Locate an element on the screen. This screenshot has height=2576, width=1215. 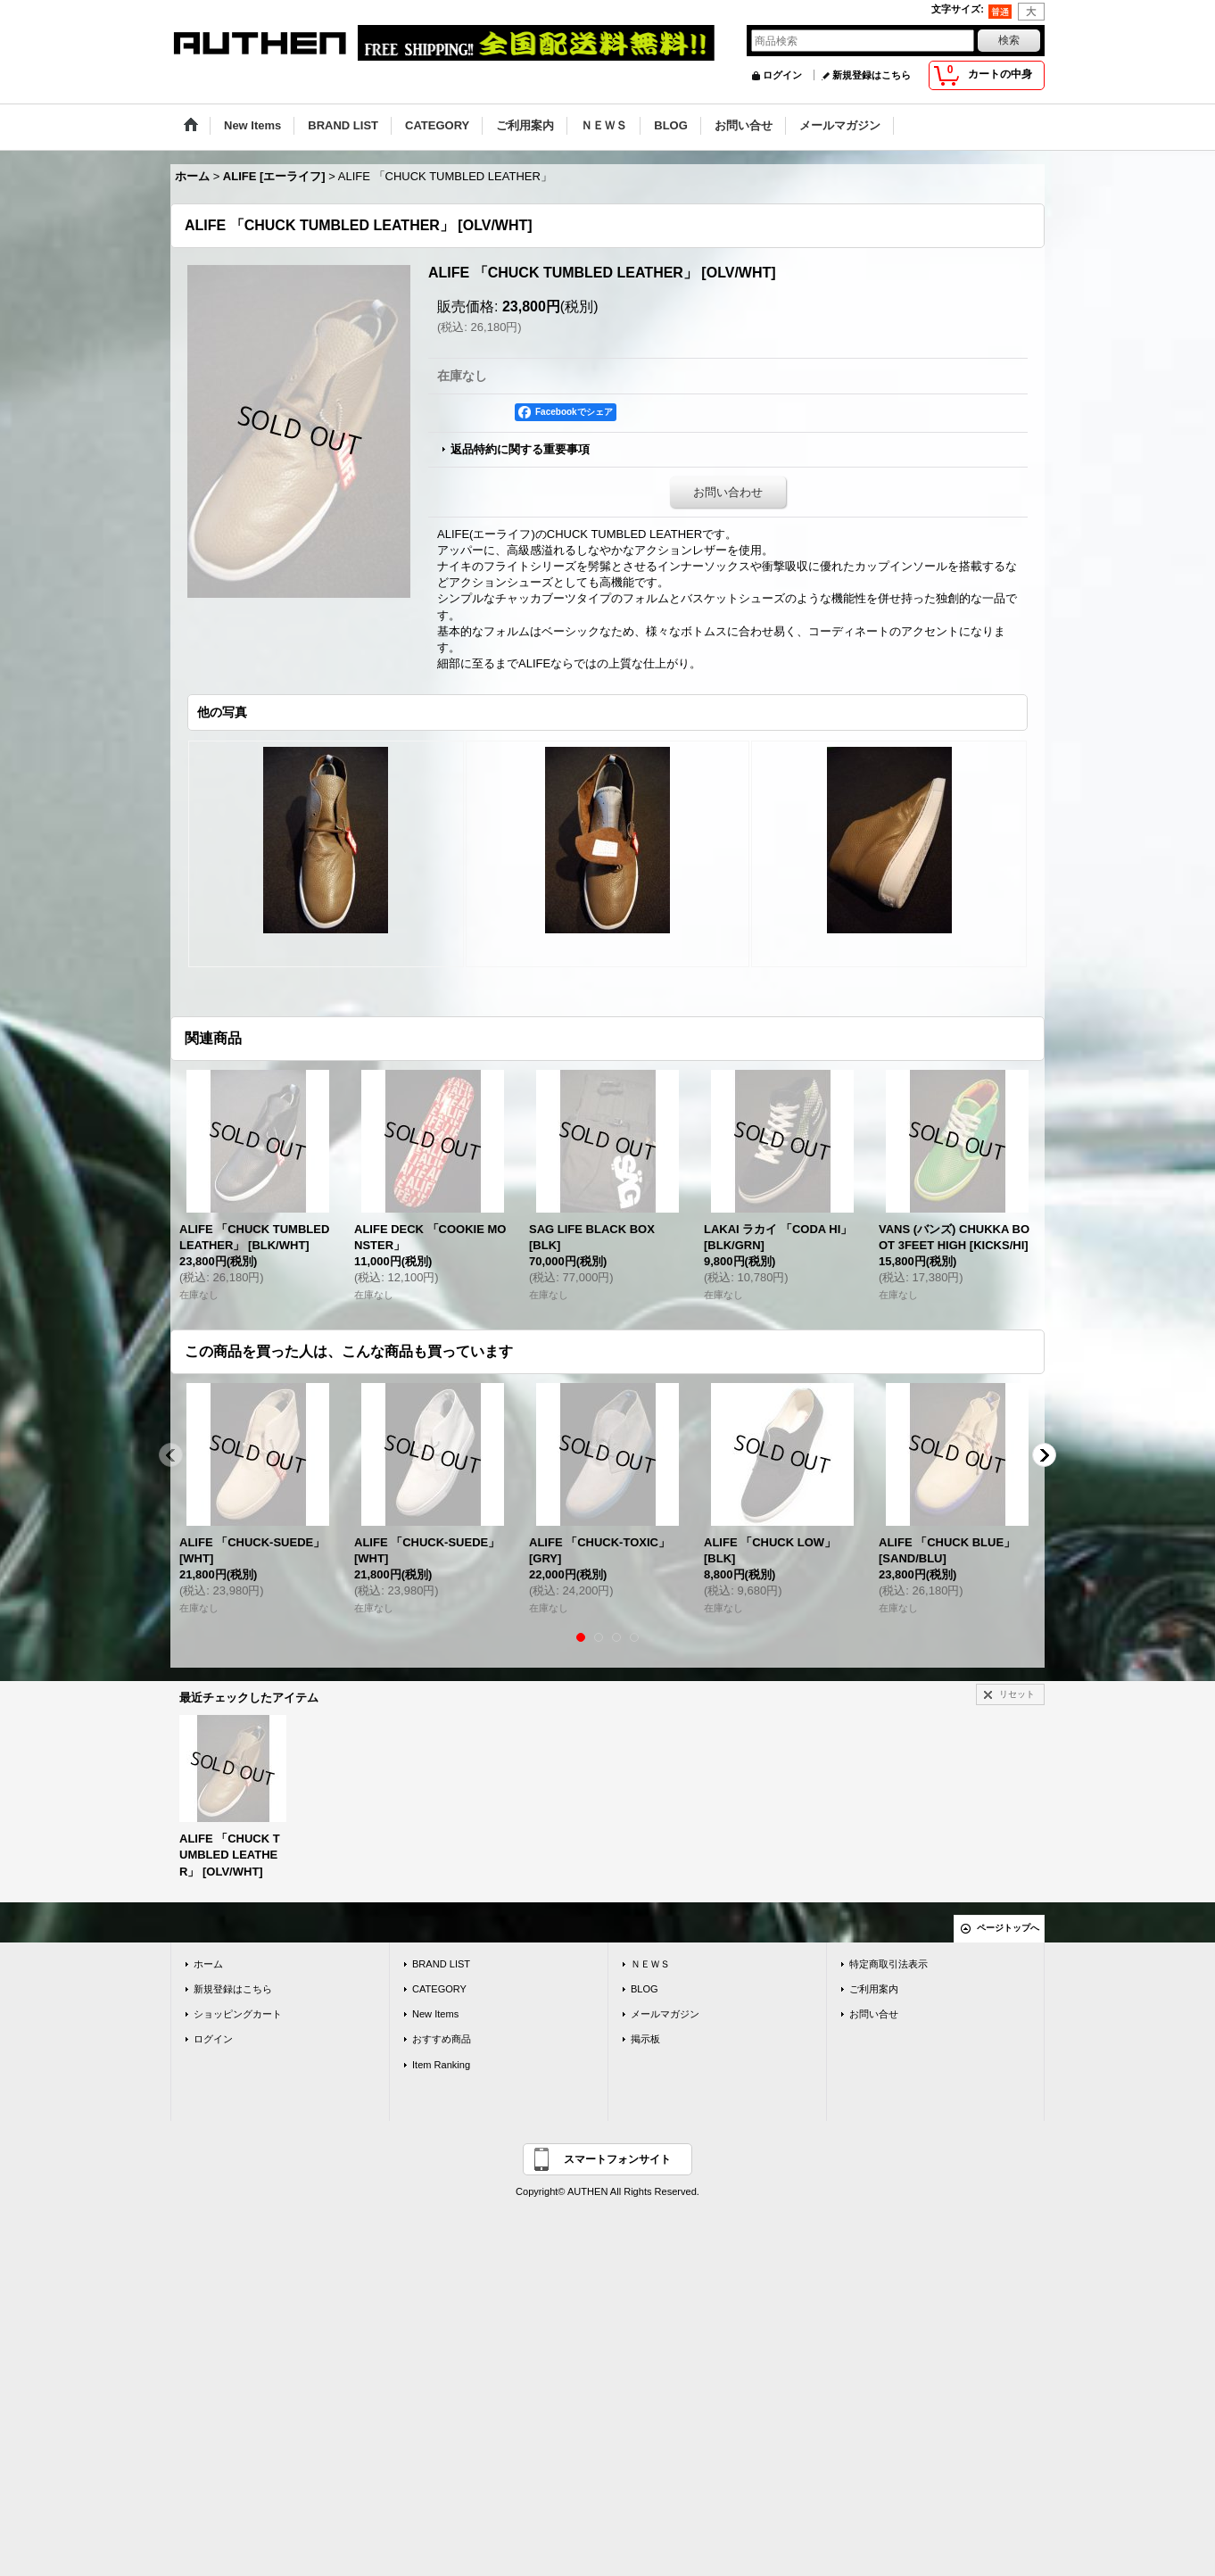
リセット is located at coordinates (1017, 1694).